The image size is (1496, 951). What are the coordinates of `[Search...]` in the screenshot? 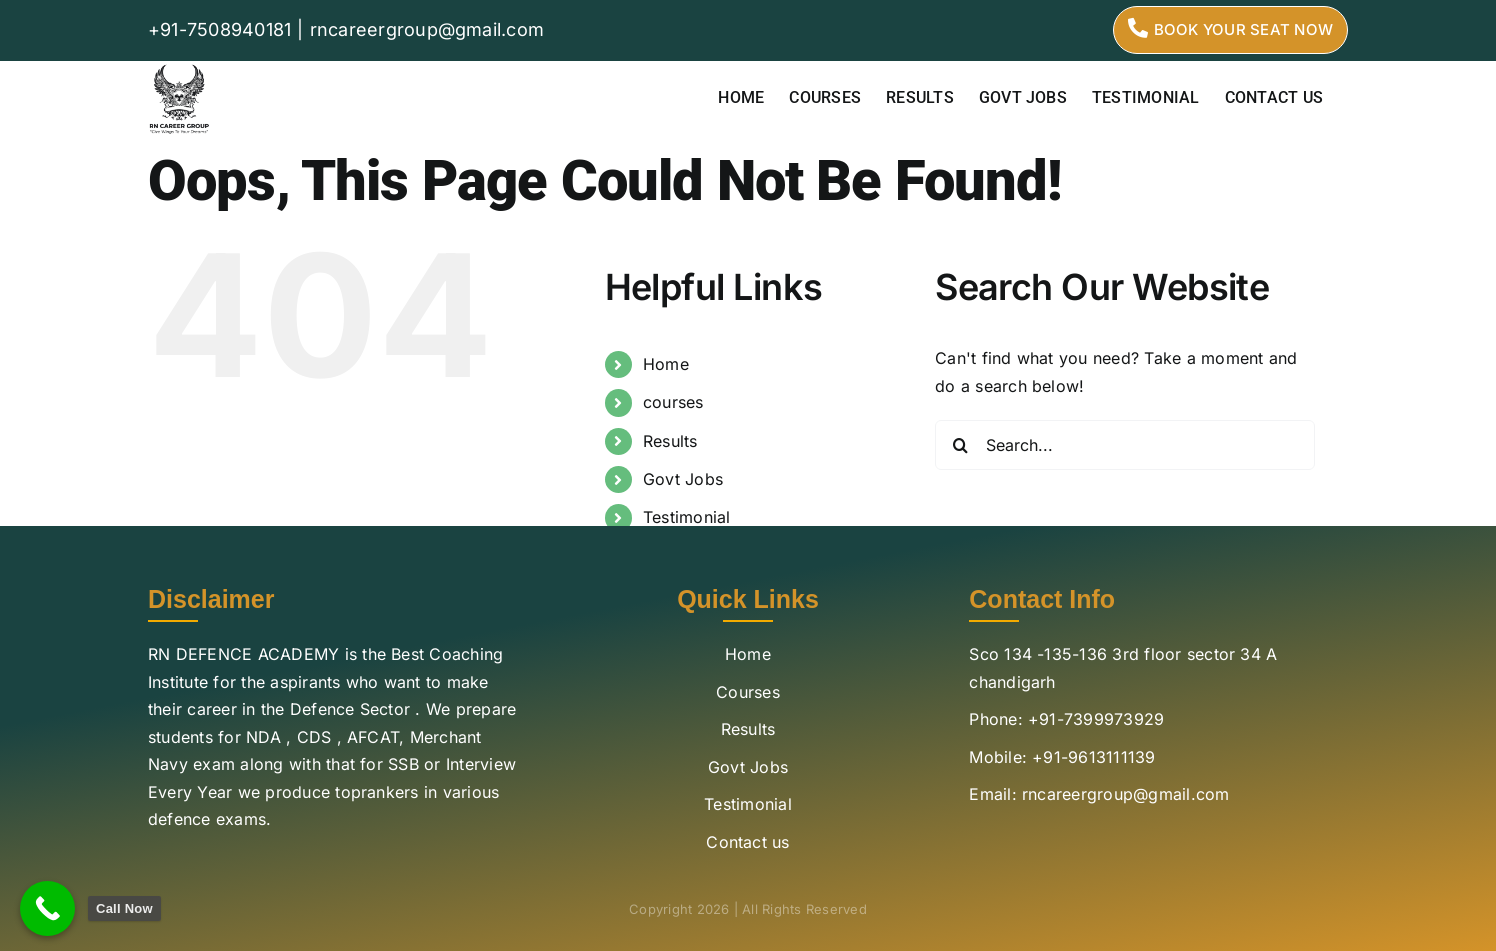 It's located at (1125, 445).